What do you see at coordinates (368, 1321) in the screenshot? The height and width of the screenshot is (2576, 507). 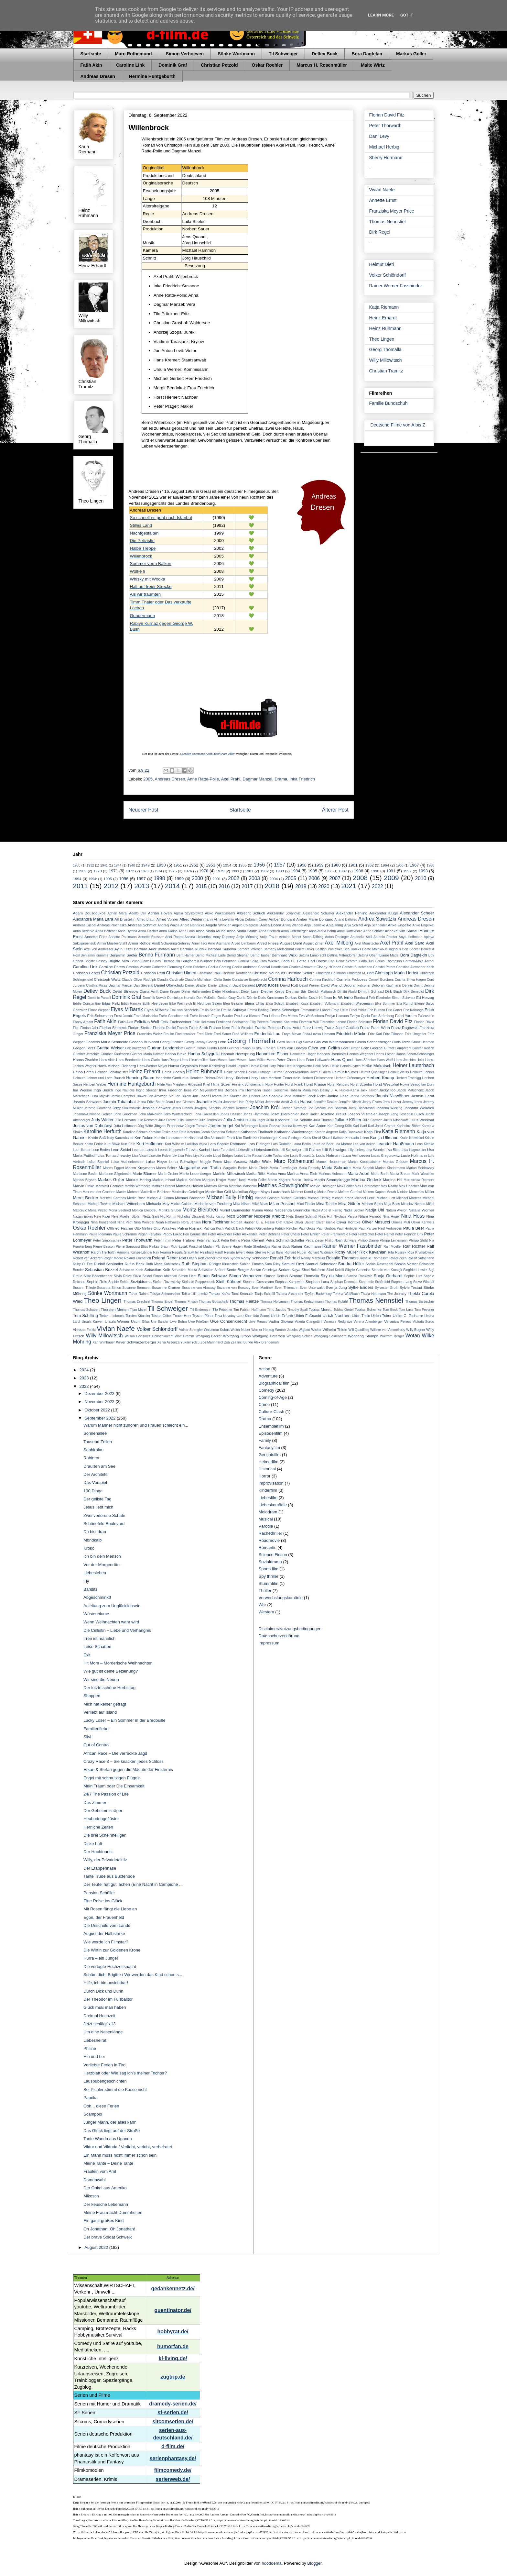 I see `Verena Altenberger` at bounding box center [368, 1321].